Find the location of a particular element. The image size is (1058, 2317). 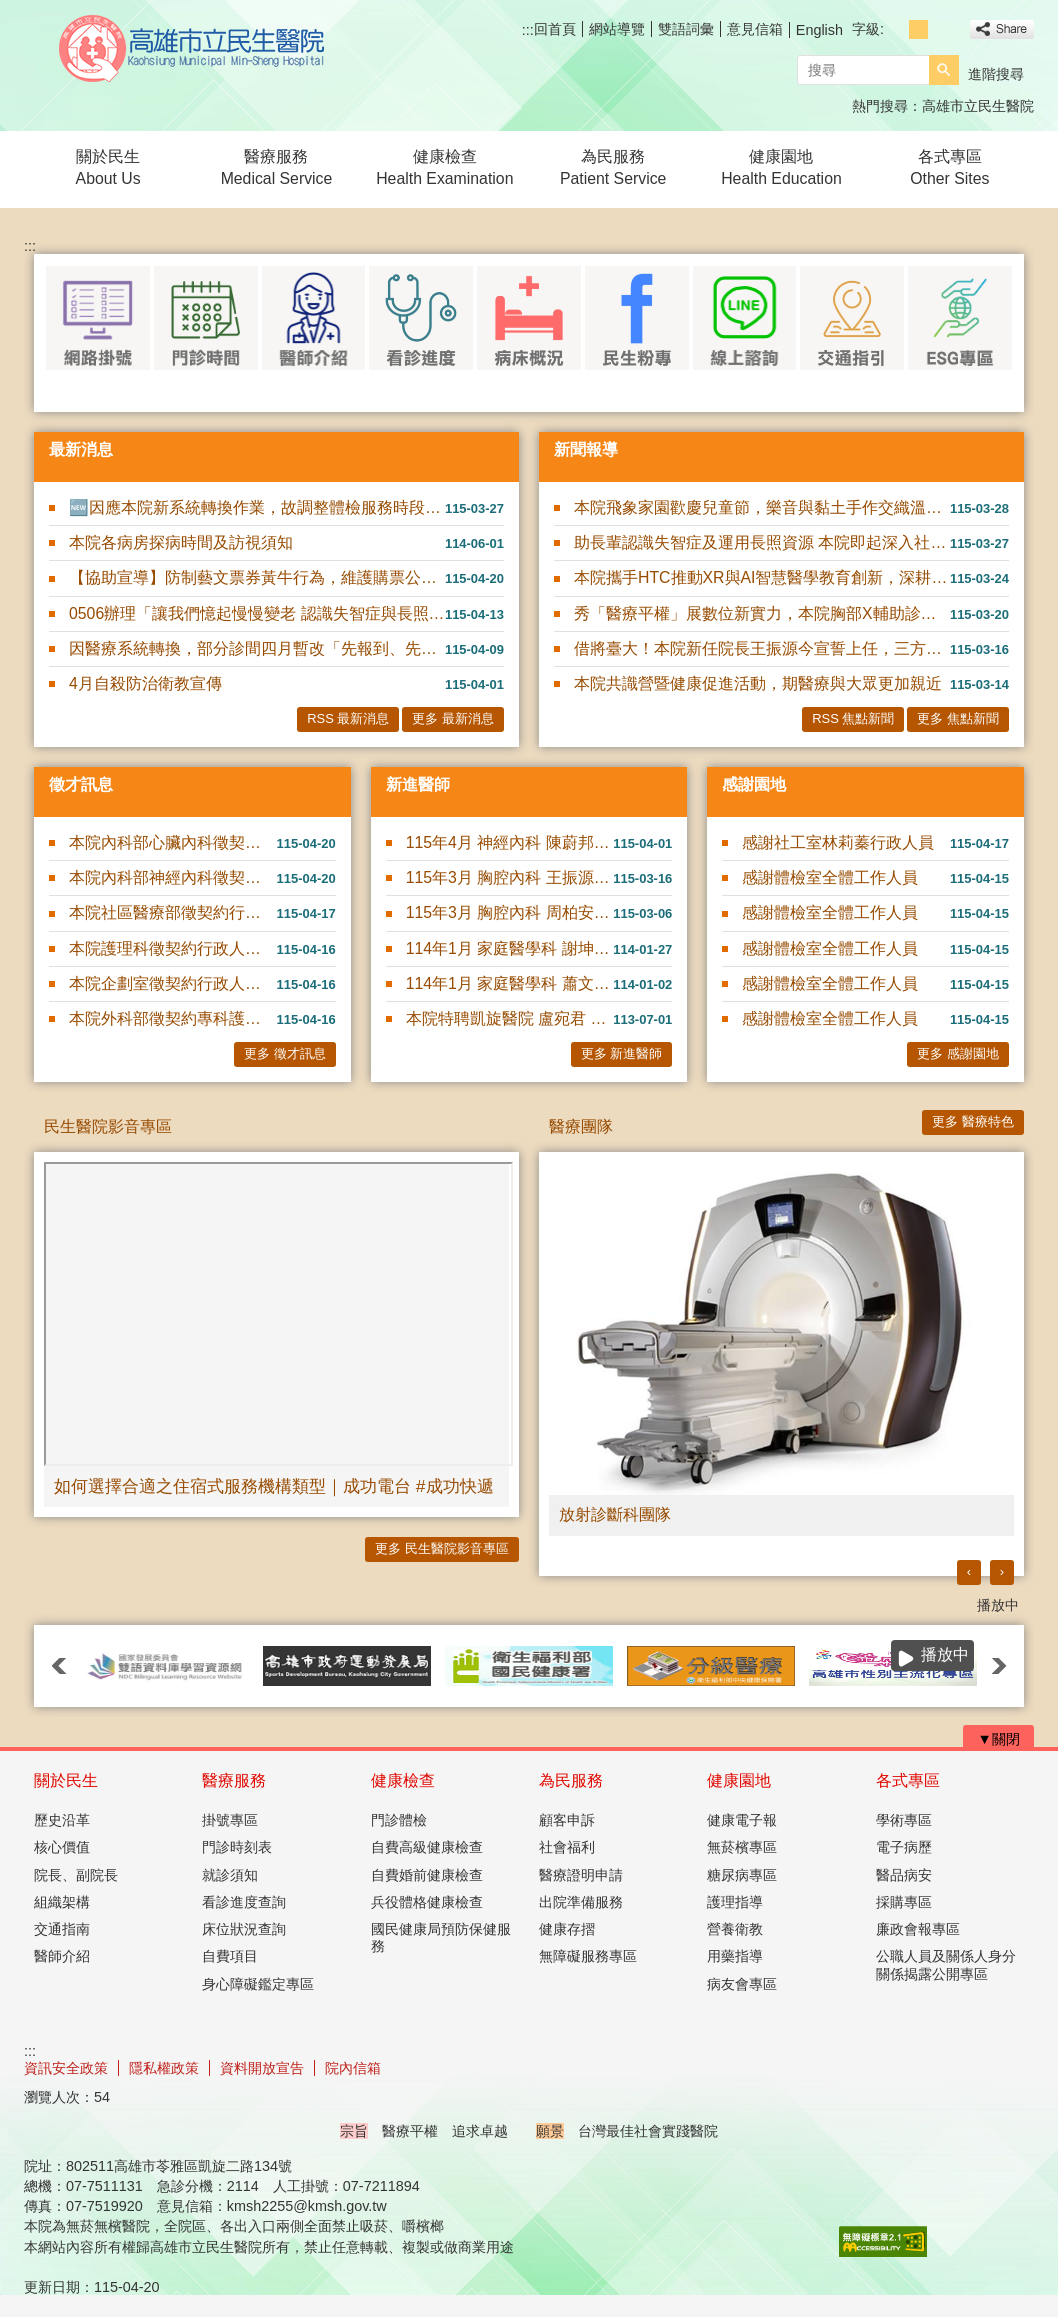

字級等級：中 [button] is located at coordinates (918, 29).